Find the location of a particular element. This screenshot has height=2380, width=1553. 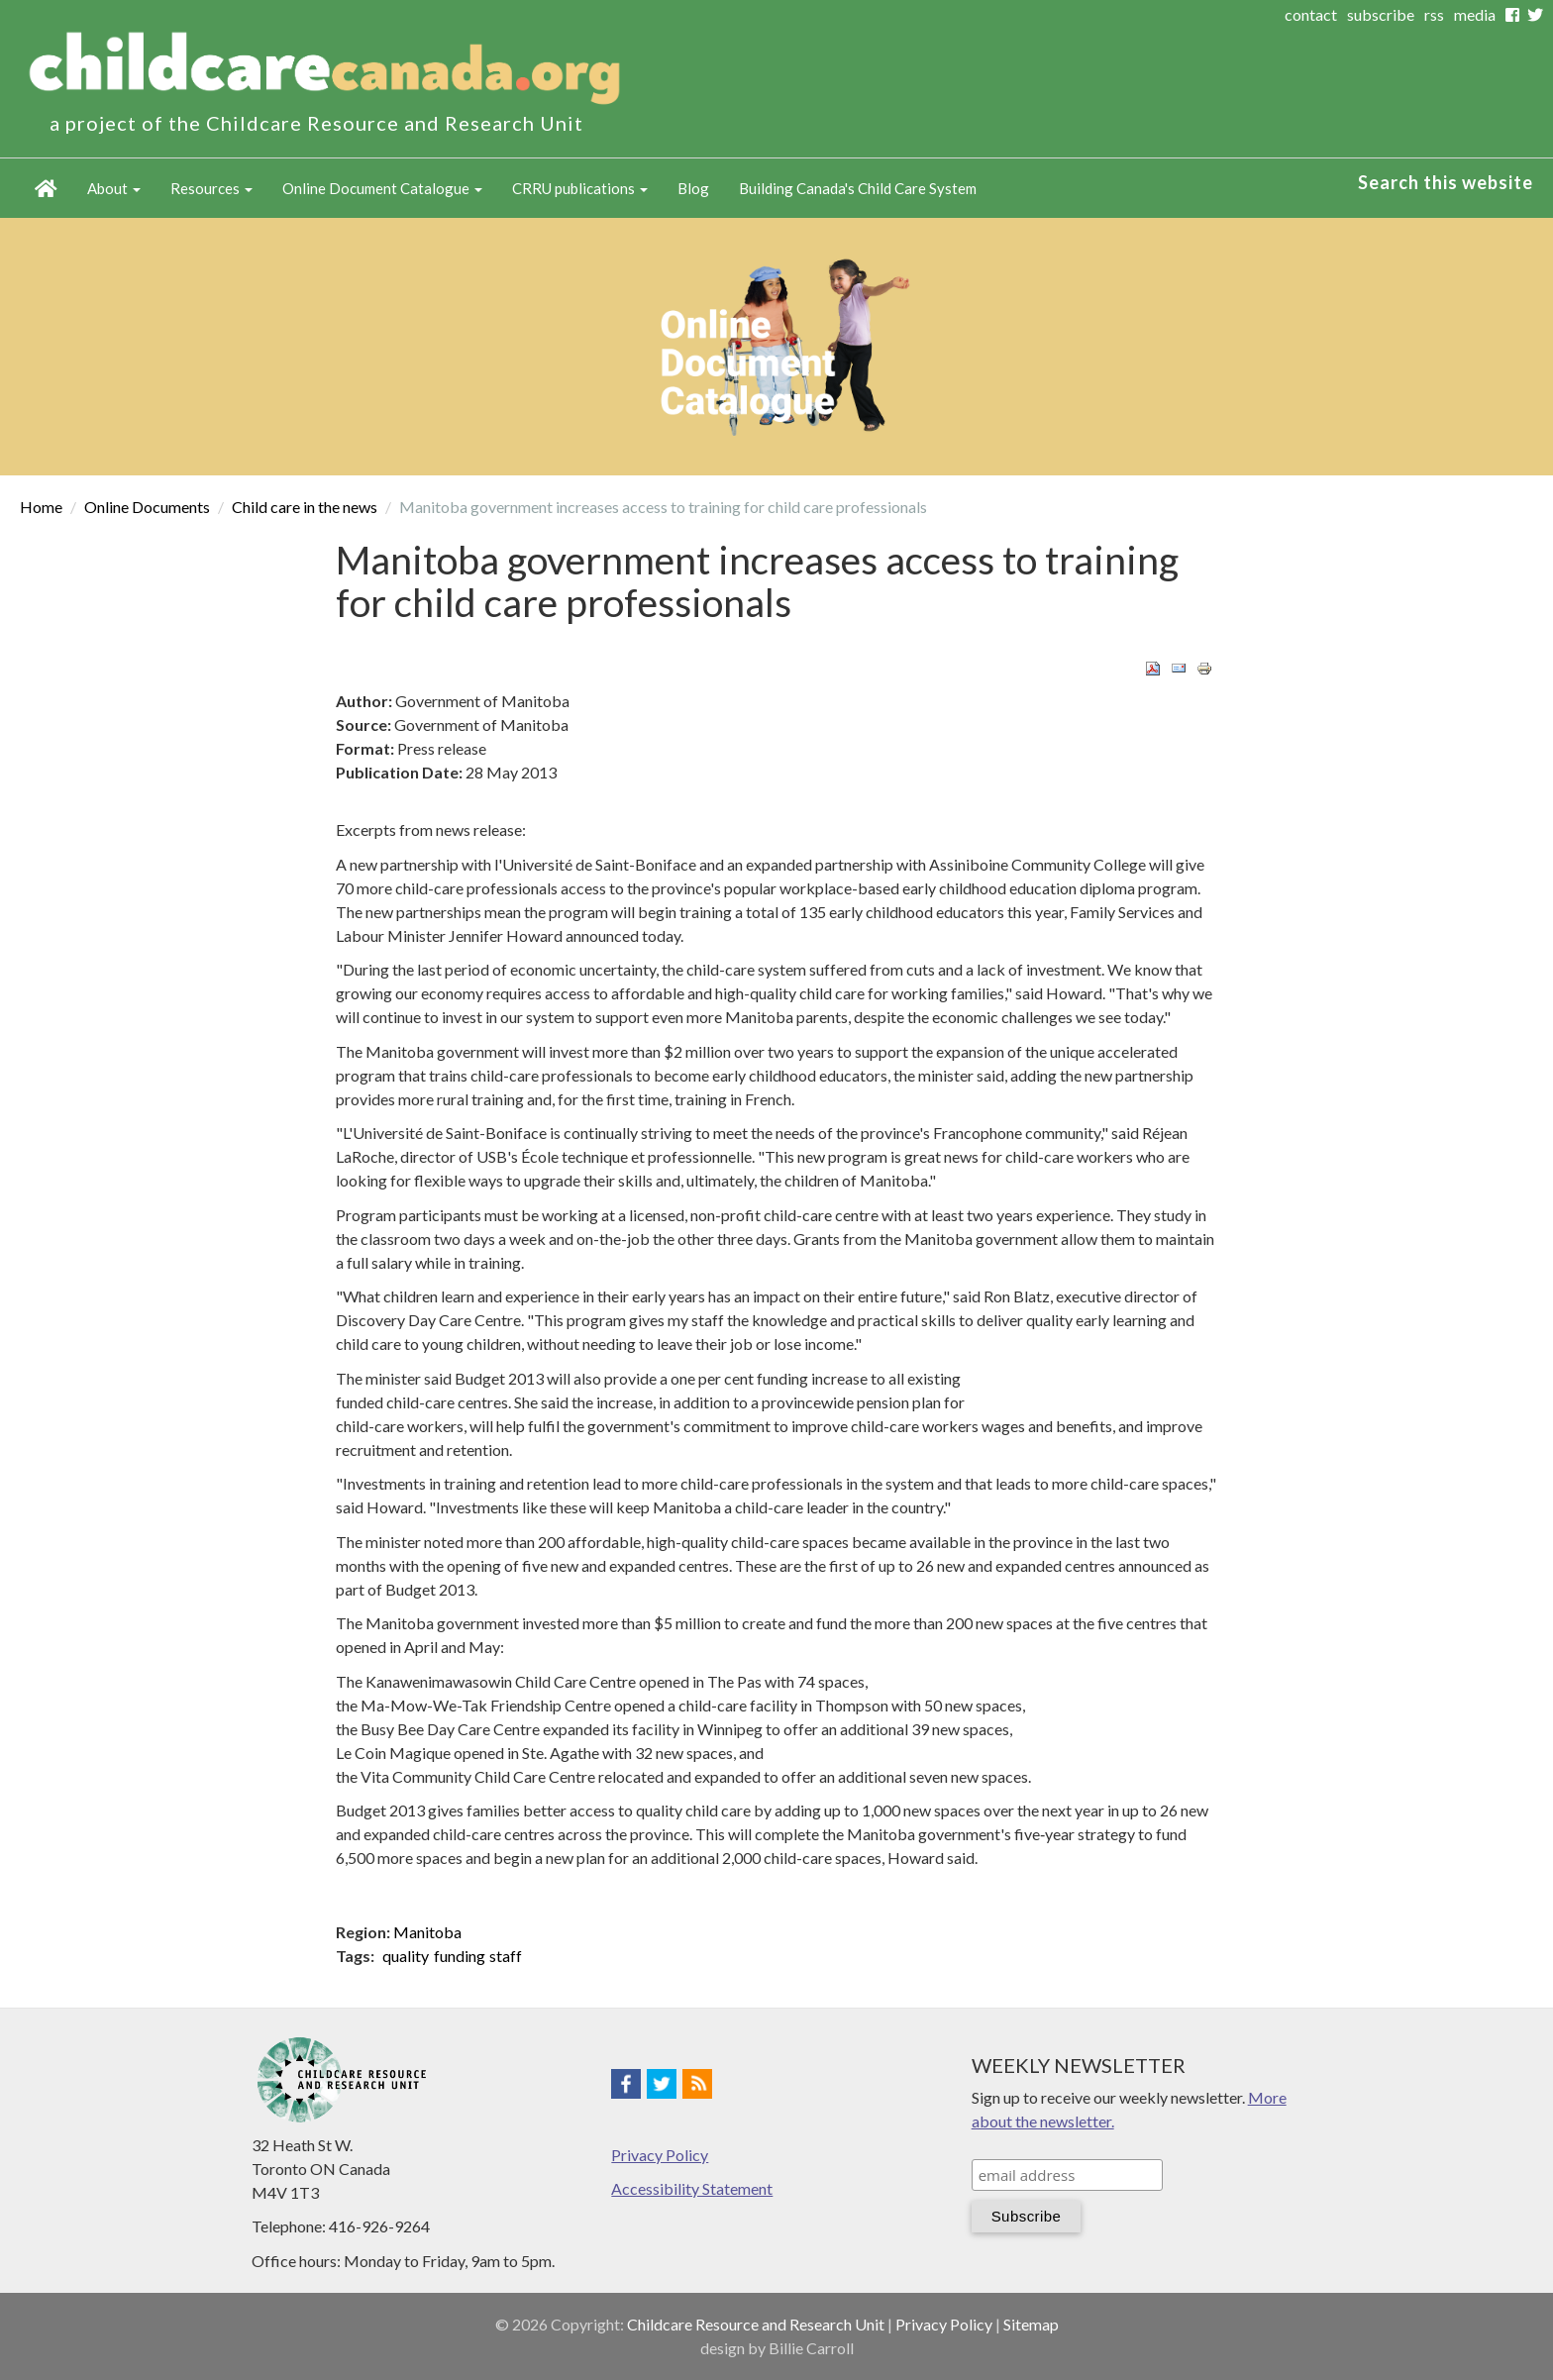

Sitemap is located at coordinates (1031, 2324).